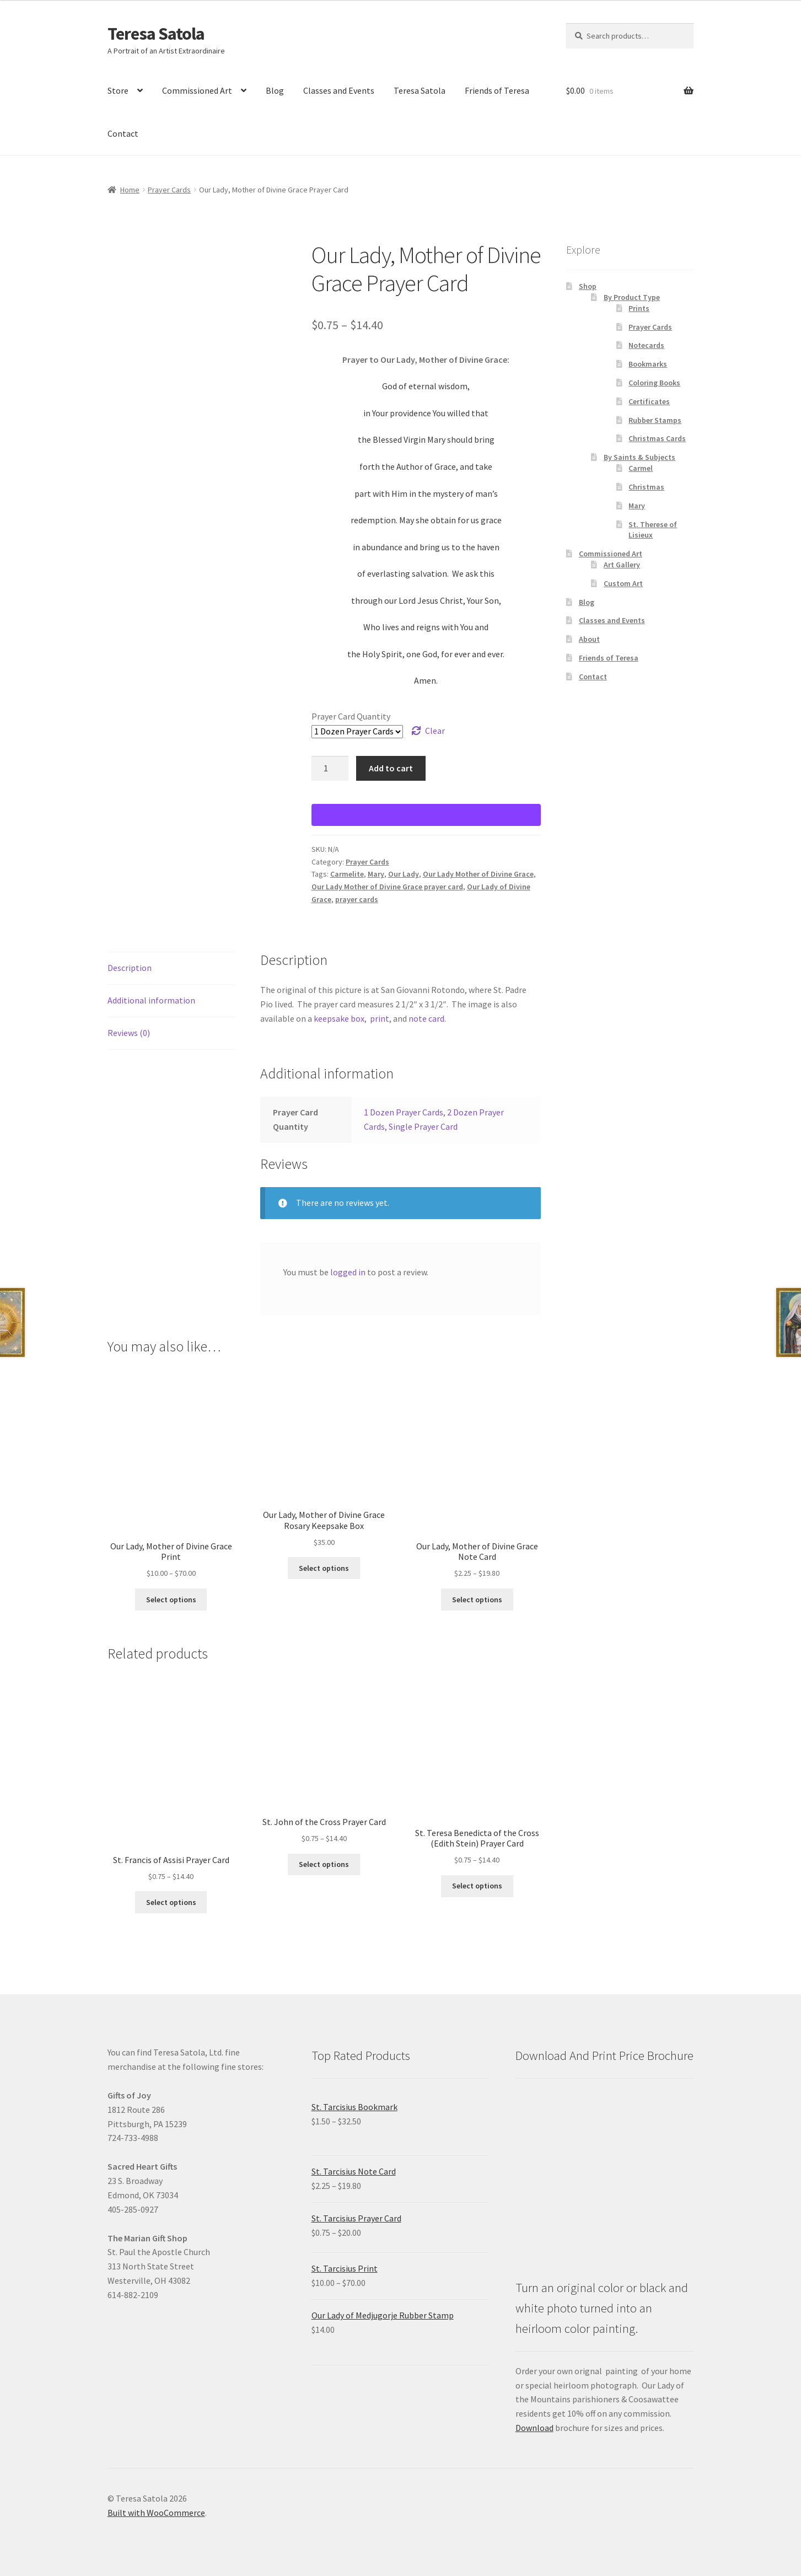 The height and width of the screenshot is (2576, 801). I want to click on logged in, so click(347, 1272).